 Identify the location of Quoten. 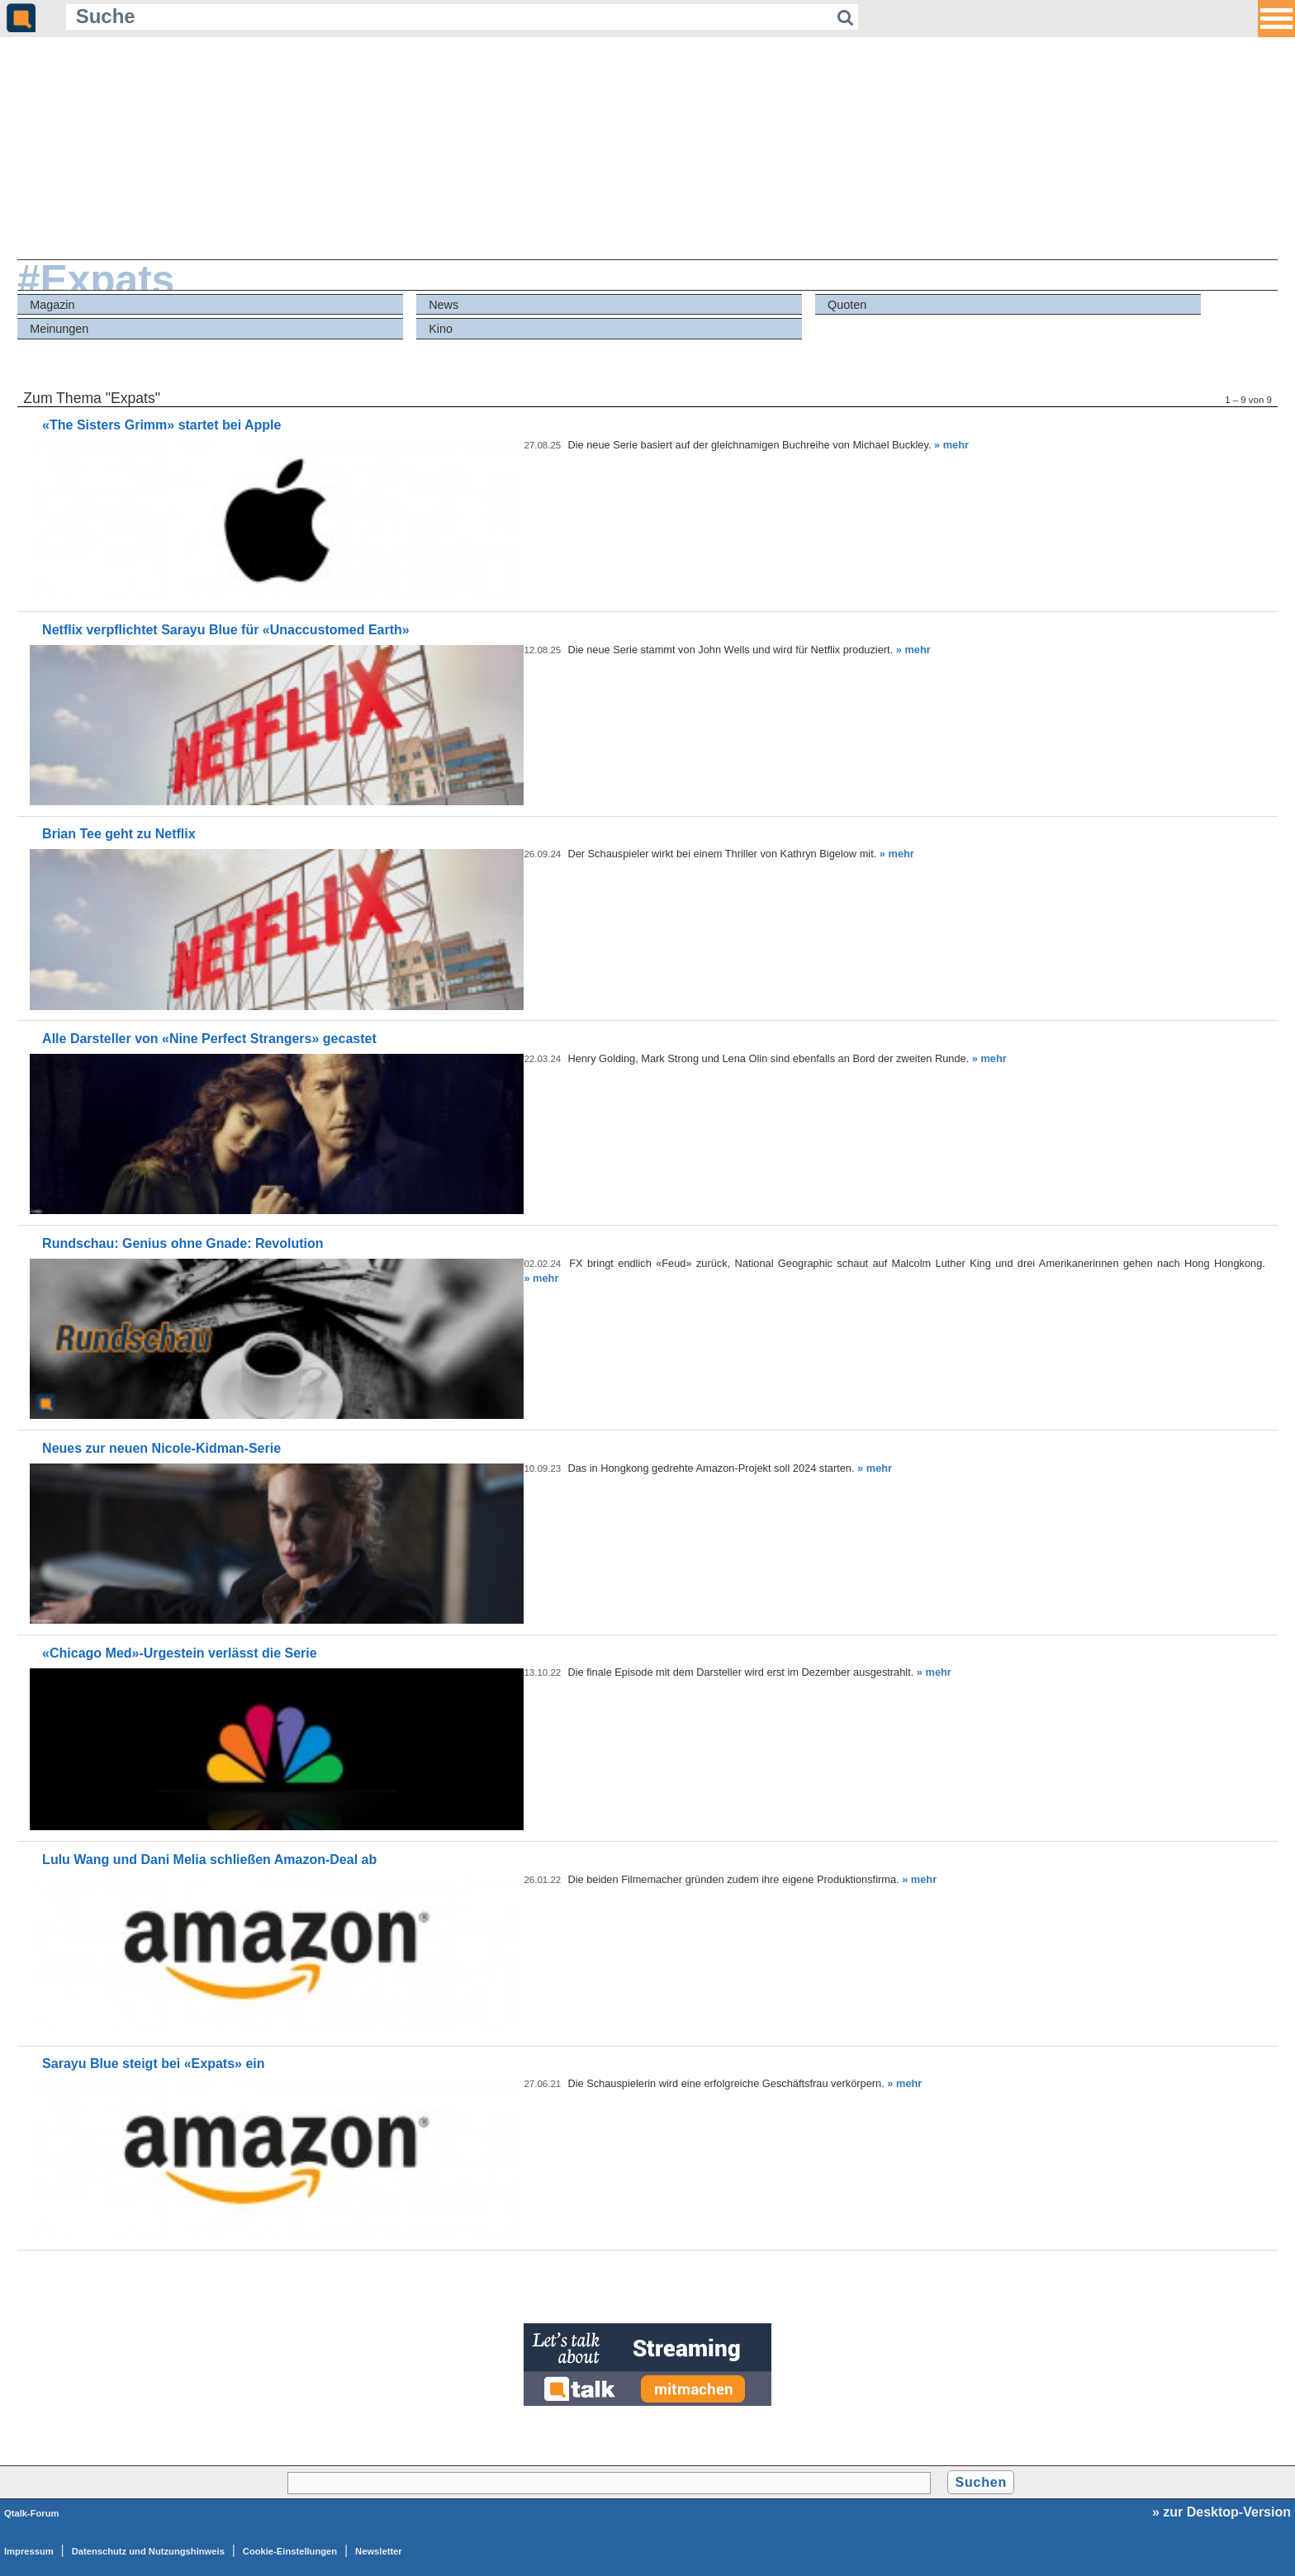
(847, 304).